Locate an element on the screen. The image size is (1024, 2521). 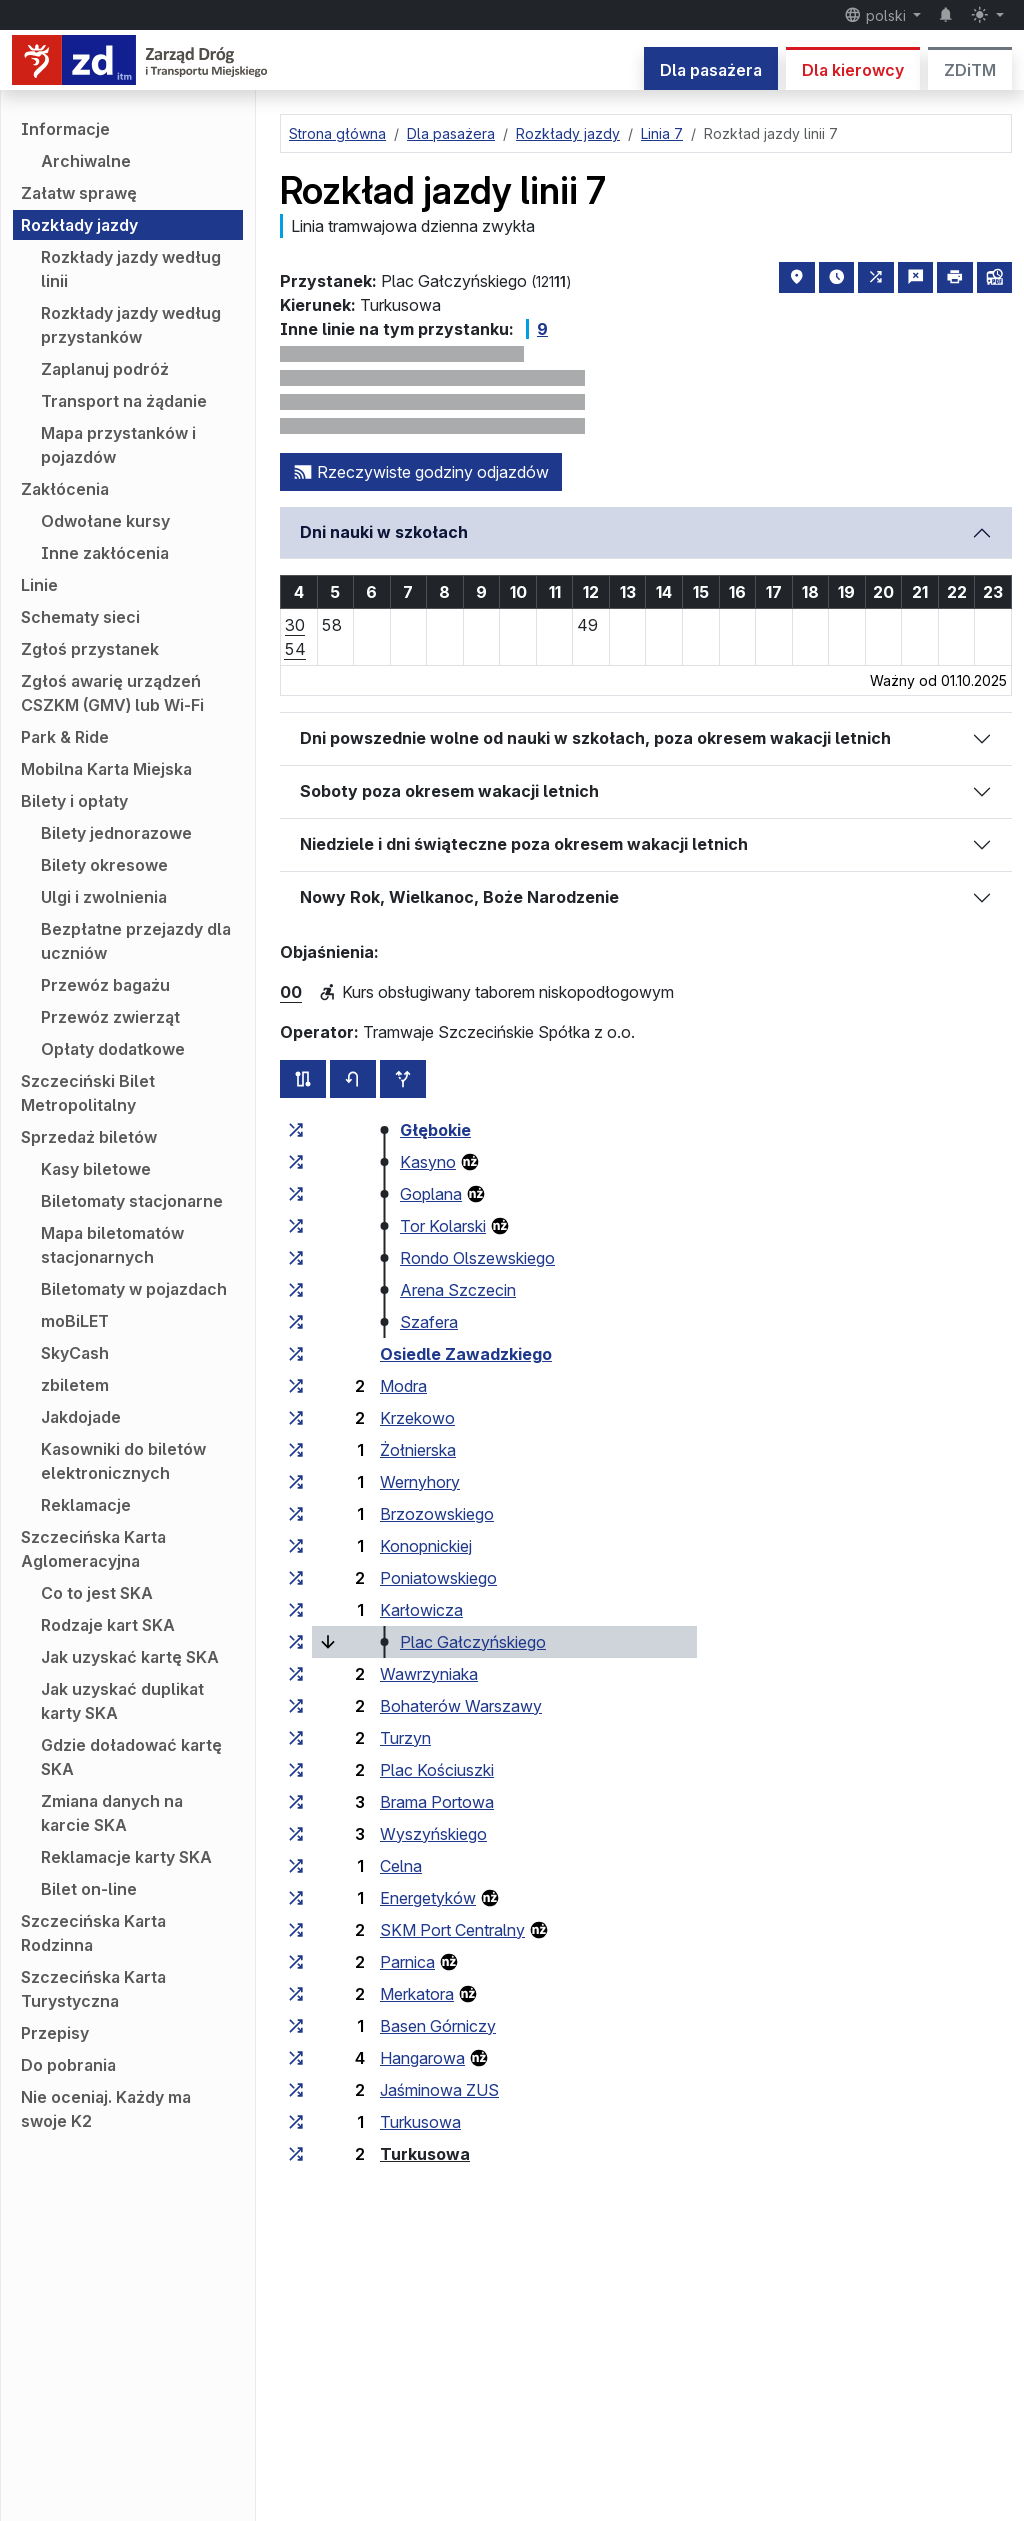
Bezpłatne przejazdy dla uczniów is located at coordinates (136, 941).